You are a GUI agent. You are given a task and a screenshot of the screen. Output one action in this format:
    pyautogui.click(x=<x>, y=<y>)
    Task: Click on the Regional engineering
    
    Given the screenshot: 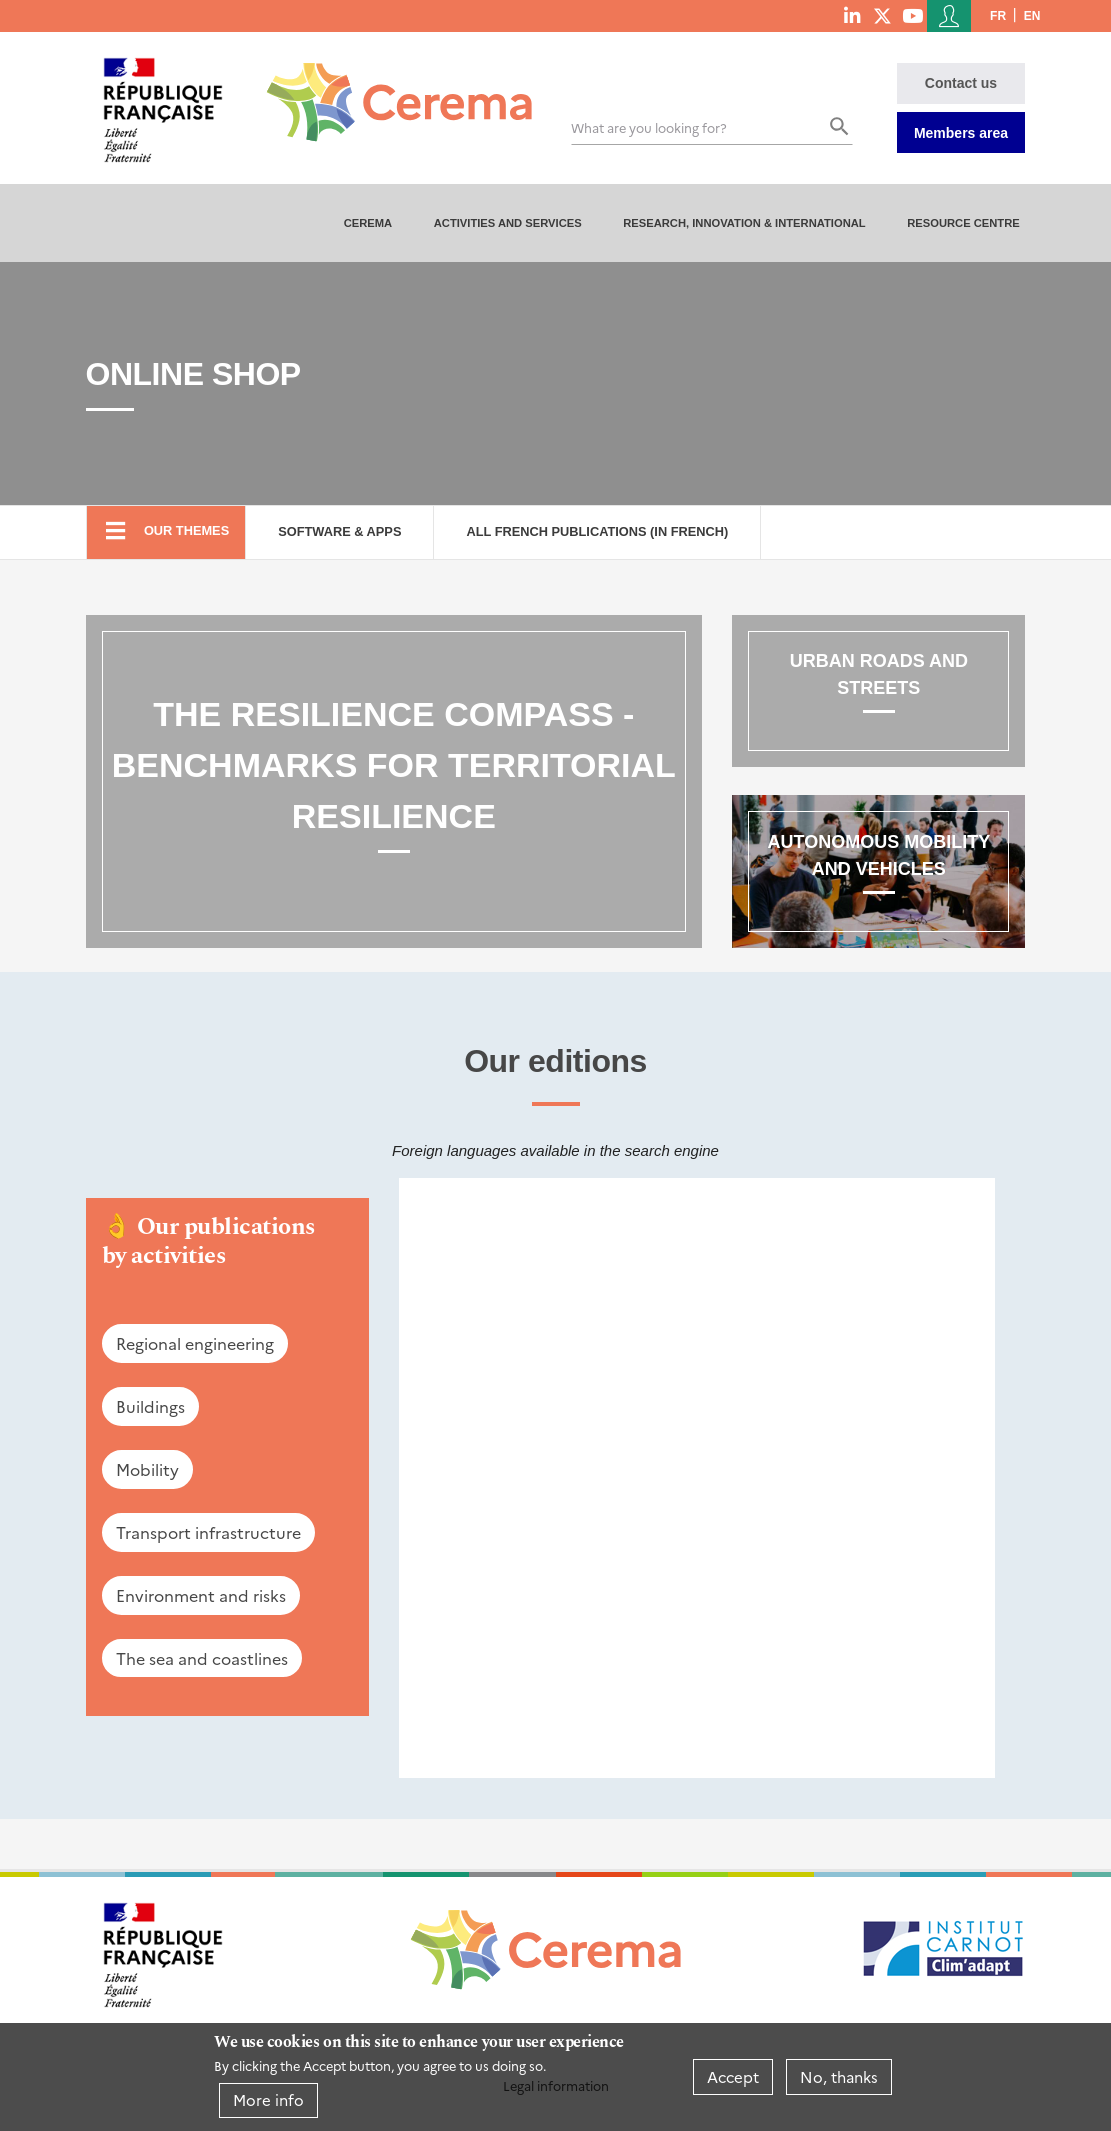 What is the action you would take?
    pyautogui.click(x=195, y=1343)
    